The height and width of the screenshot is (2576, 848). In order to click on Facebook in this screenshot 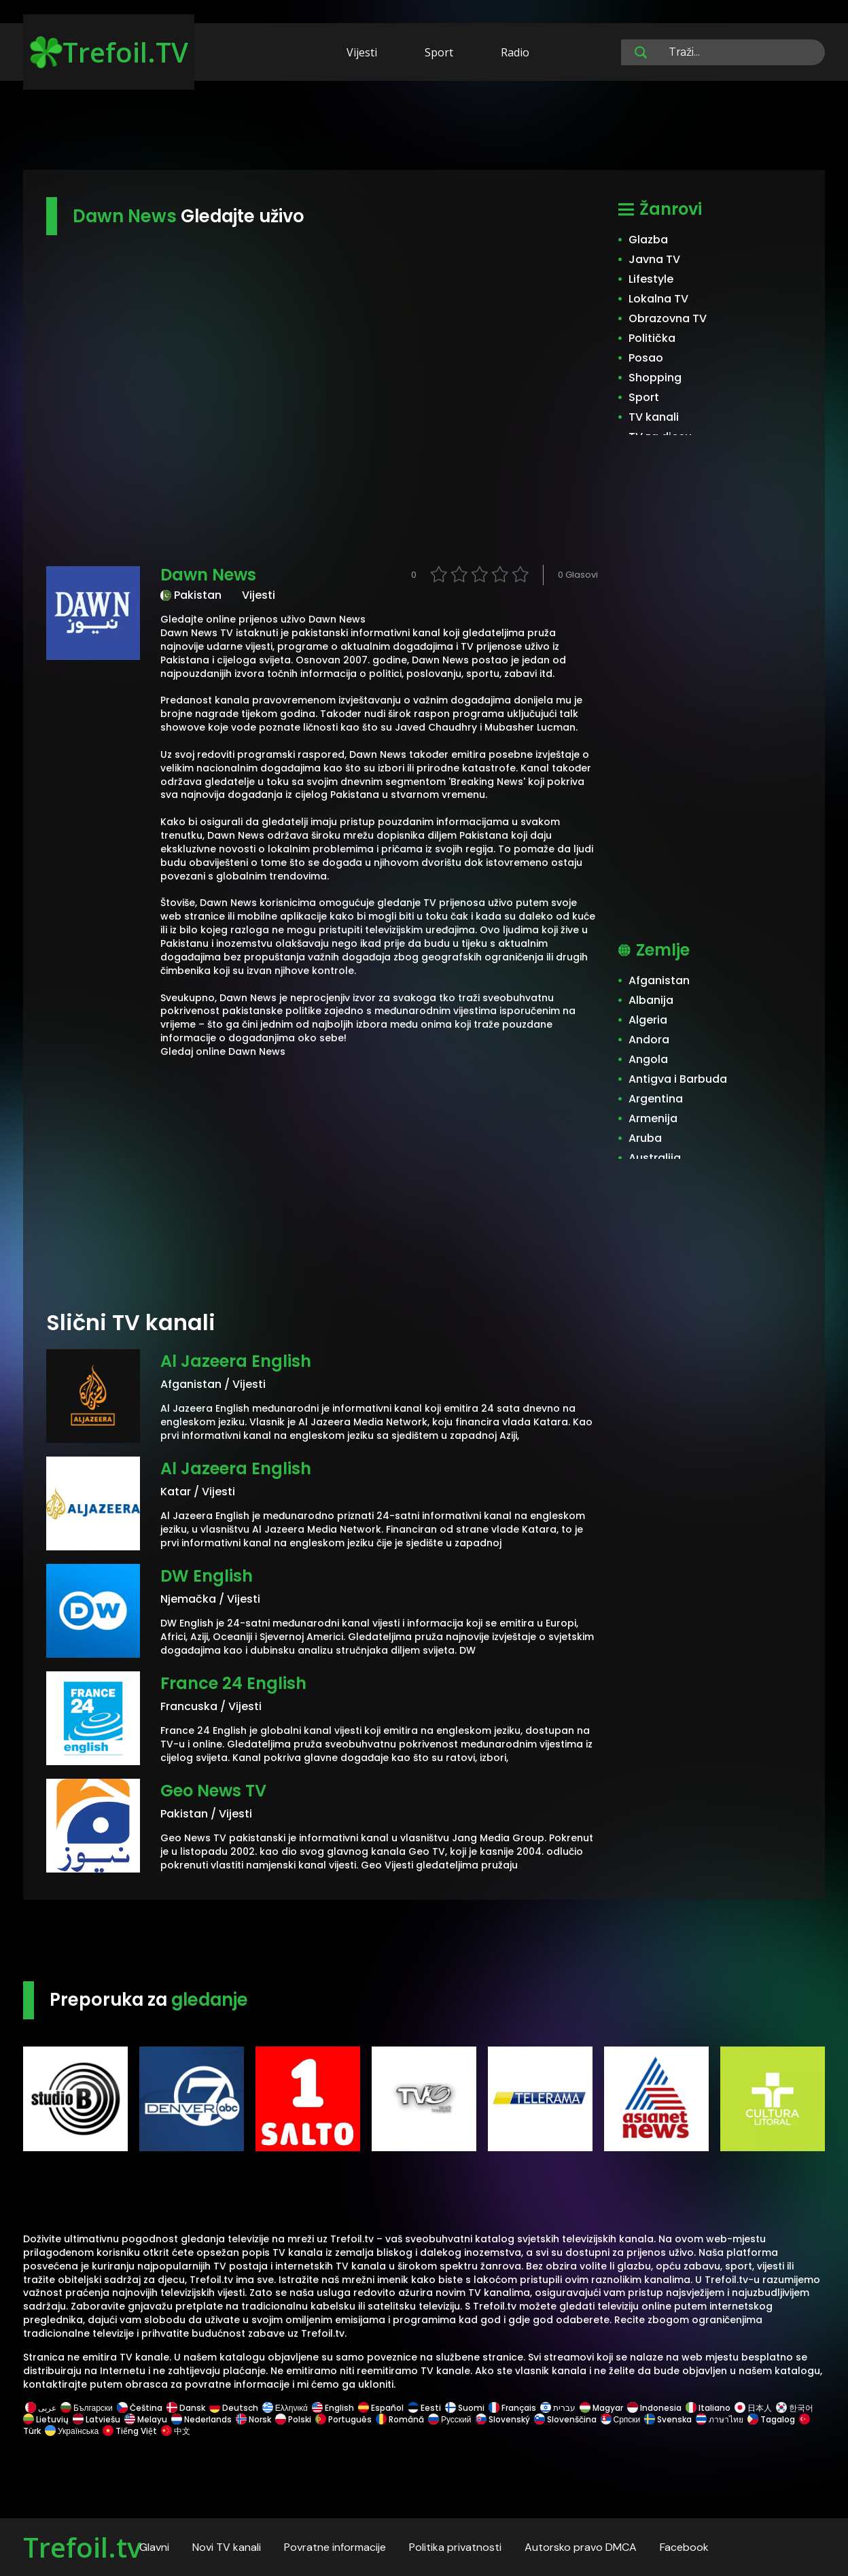, I will do `click(684, 2547)`.